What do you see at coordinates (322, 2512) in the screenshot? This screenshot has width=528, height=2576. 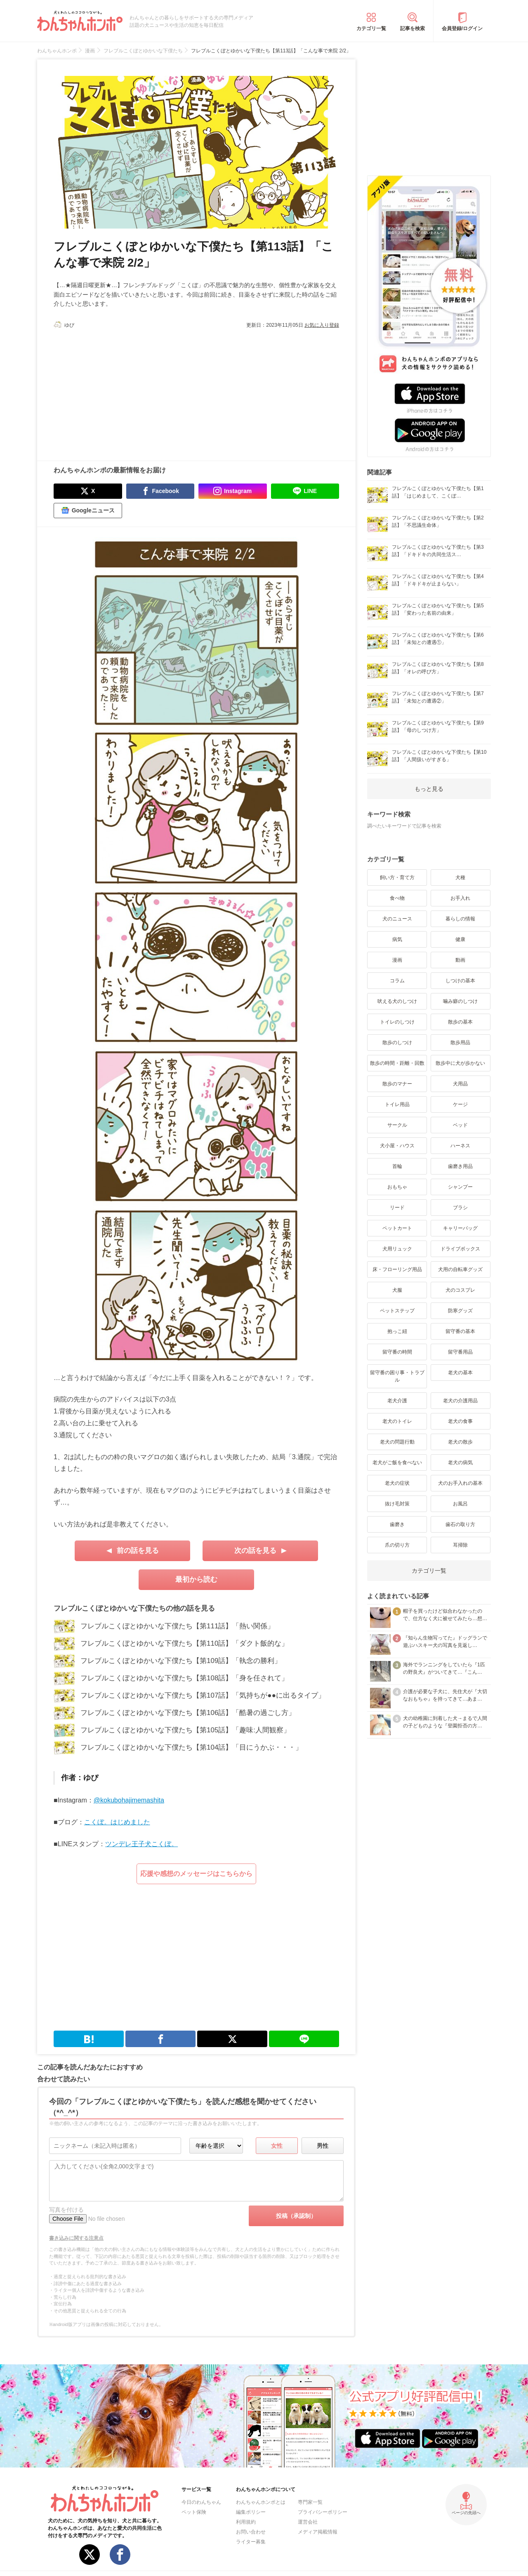 I see `プライバシーポリシー` at bounding box center [322, 2512].